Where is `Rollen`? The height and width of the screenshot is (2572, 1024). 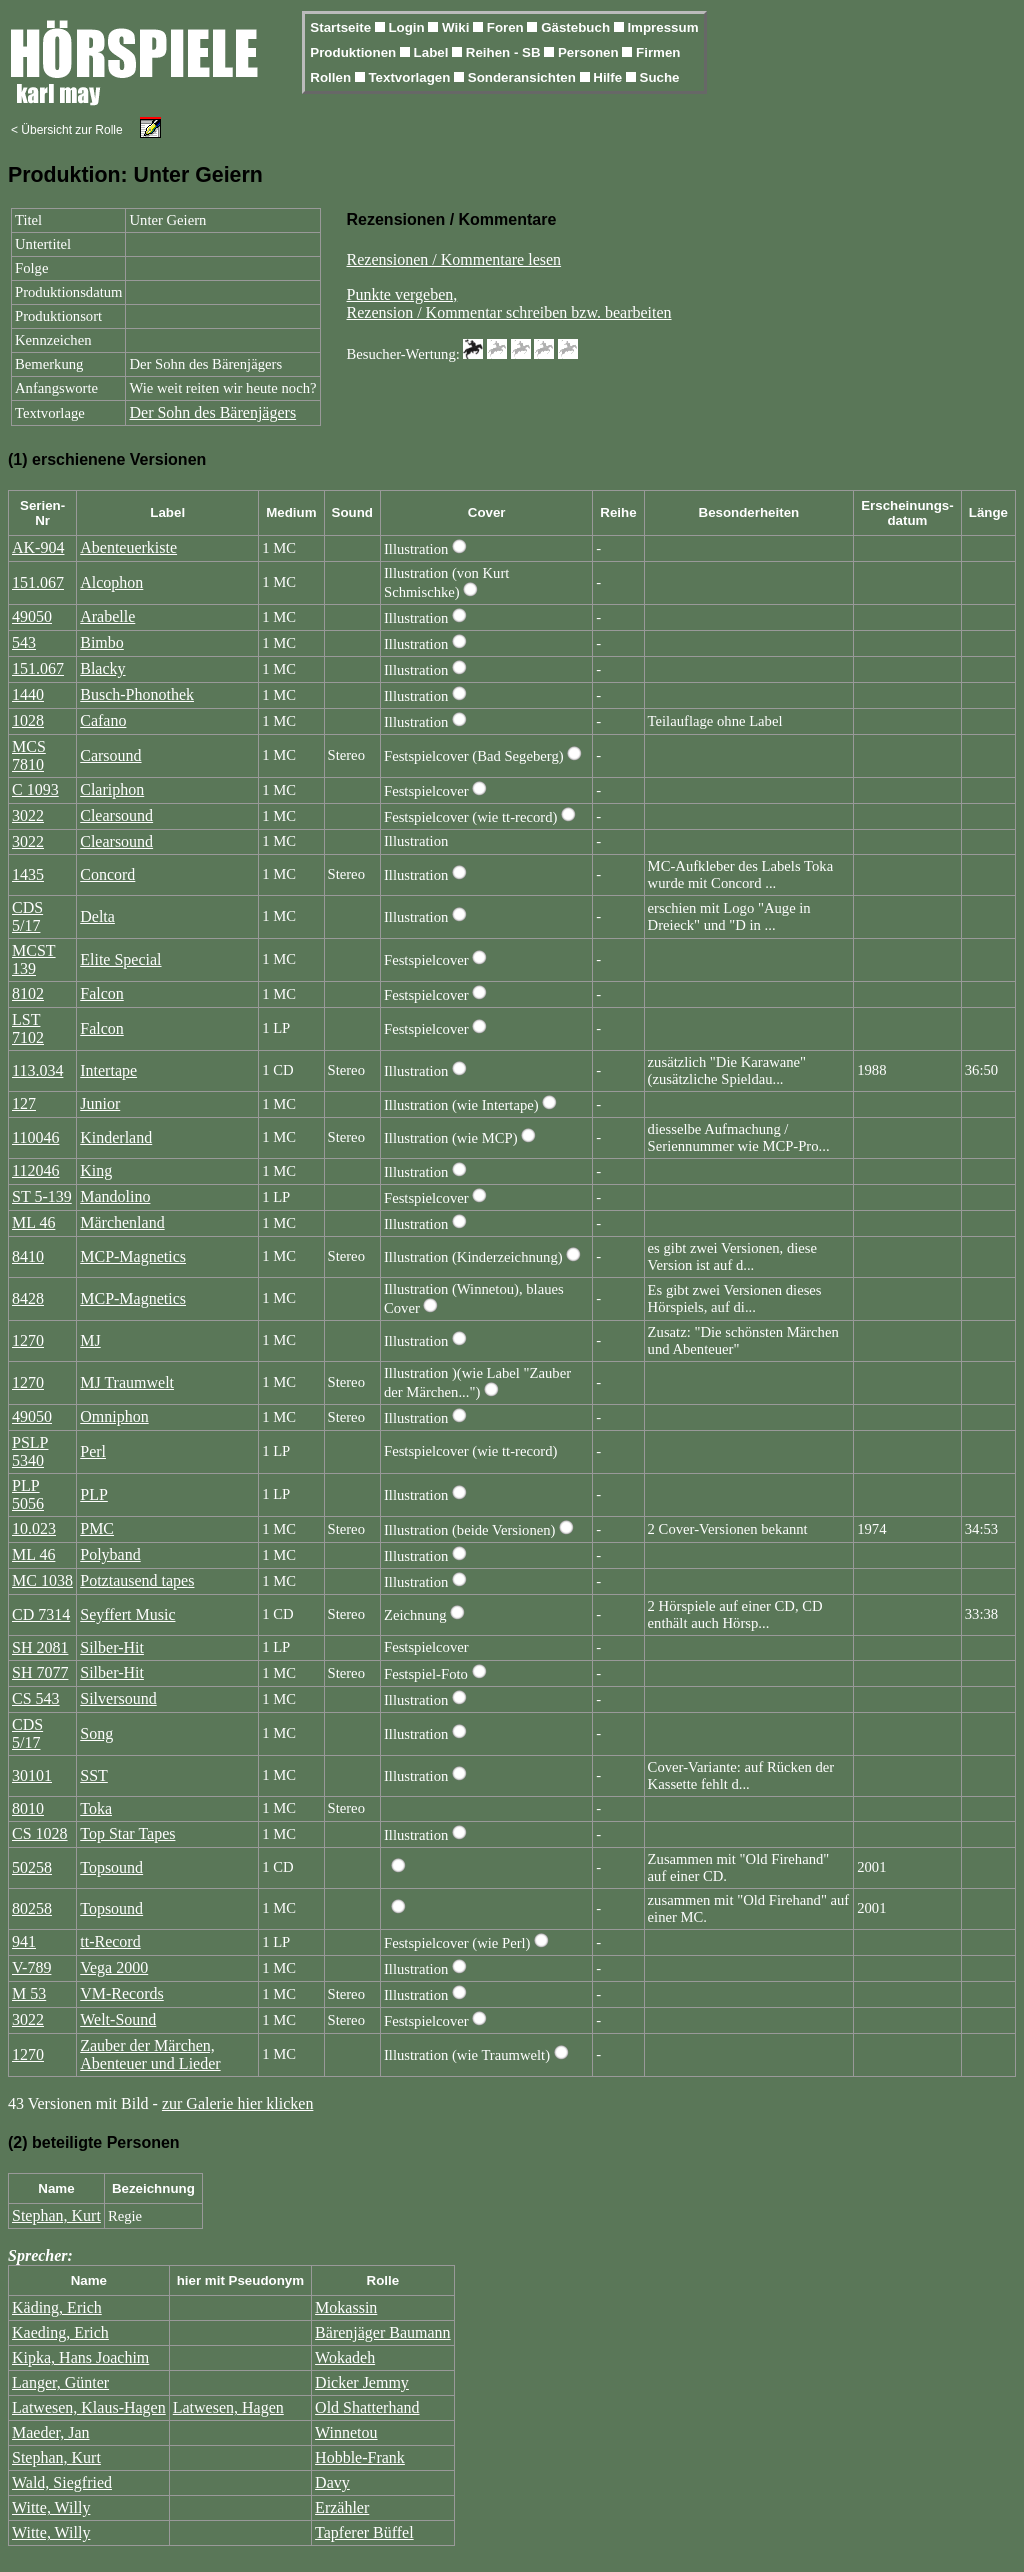 Rollen is located at coordinates (332, 77).